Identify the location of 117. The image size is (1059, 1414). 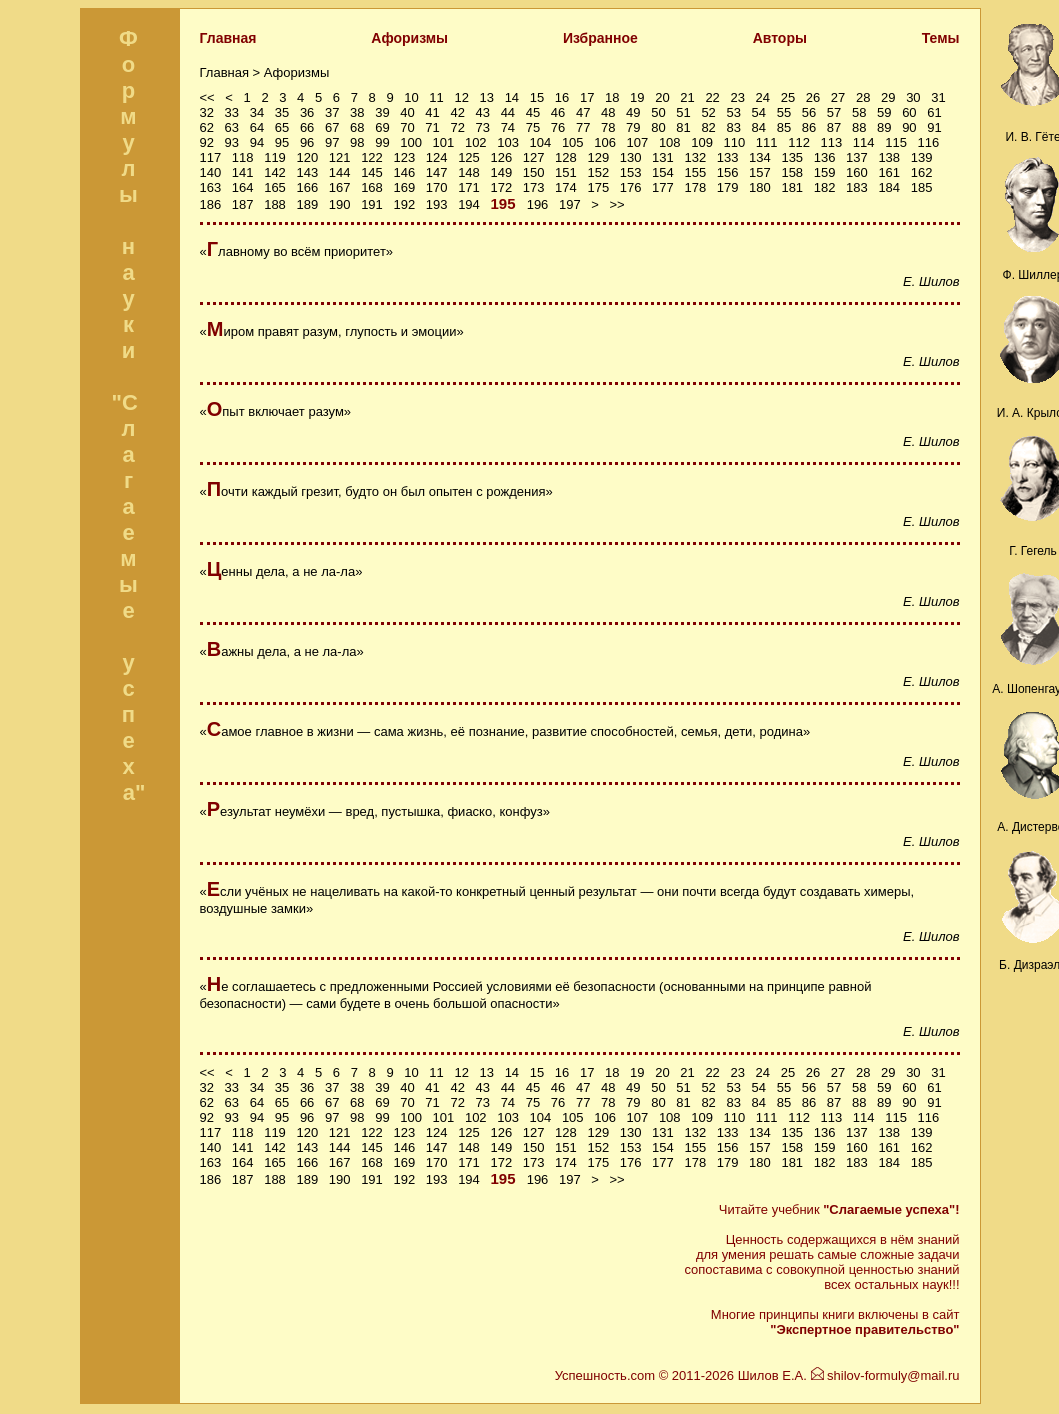
(211, 157).